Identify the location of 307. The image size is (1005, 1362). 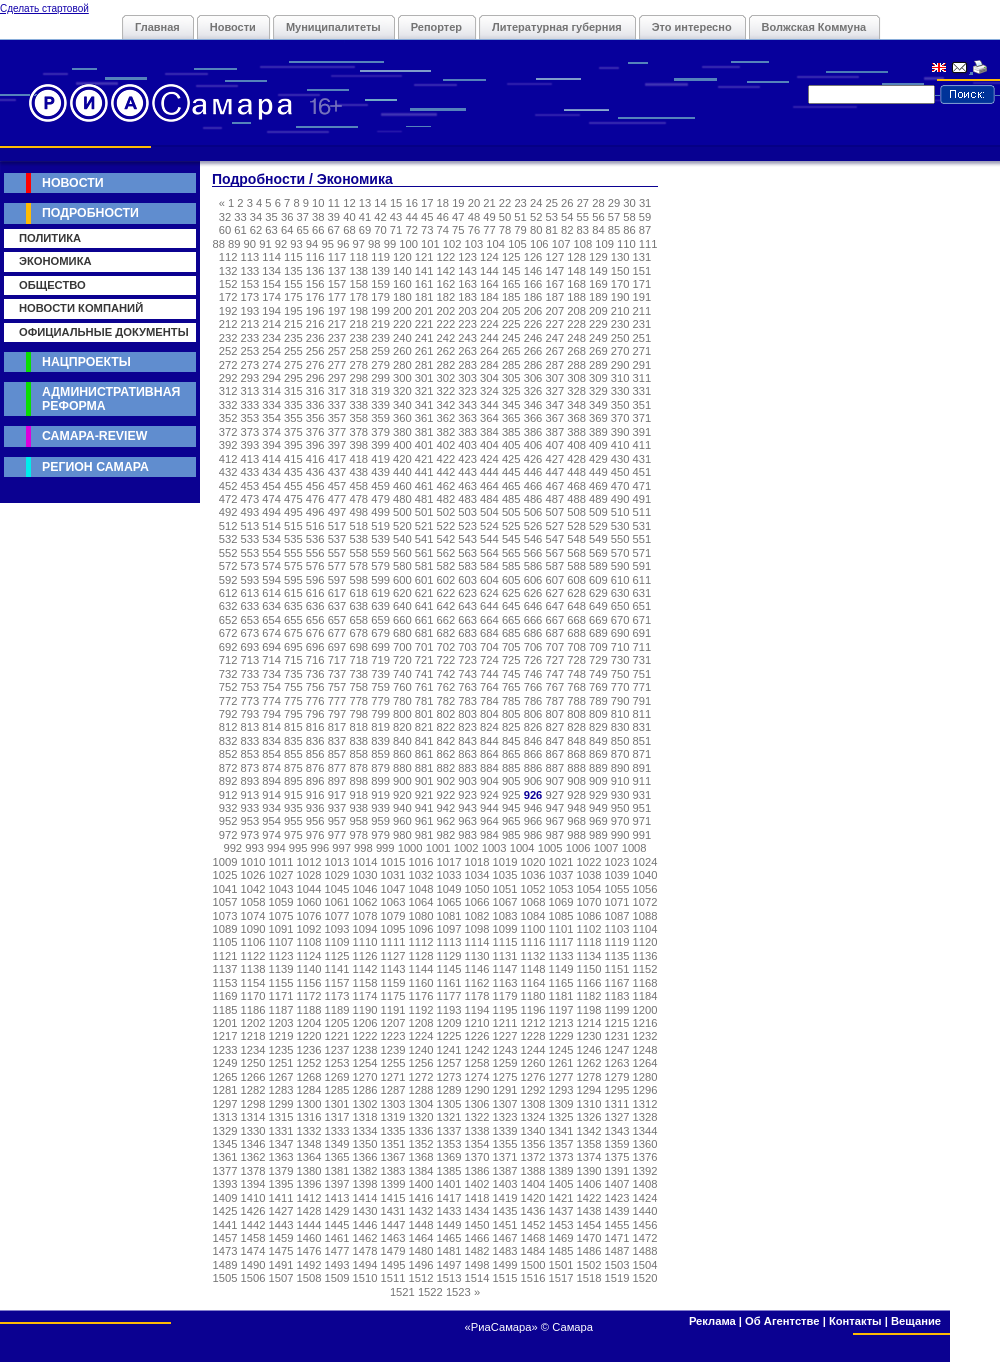
(554, 378).